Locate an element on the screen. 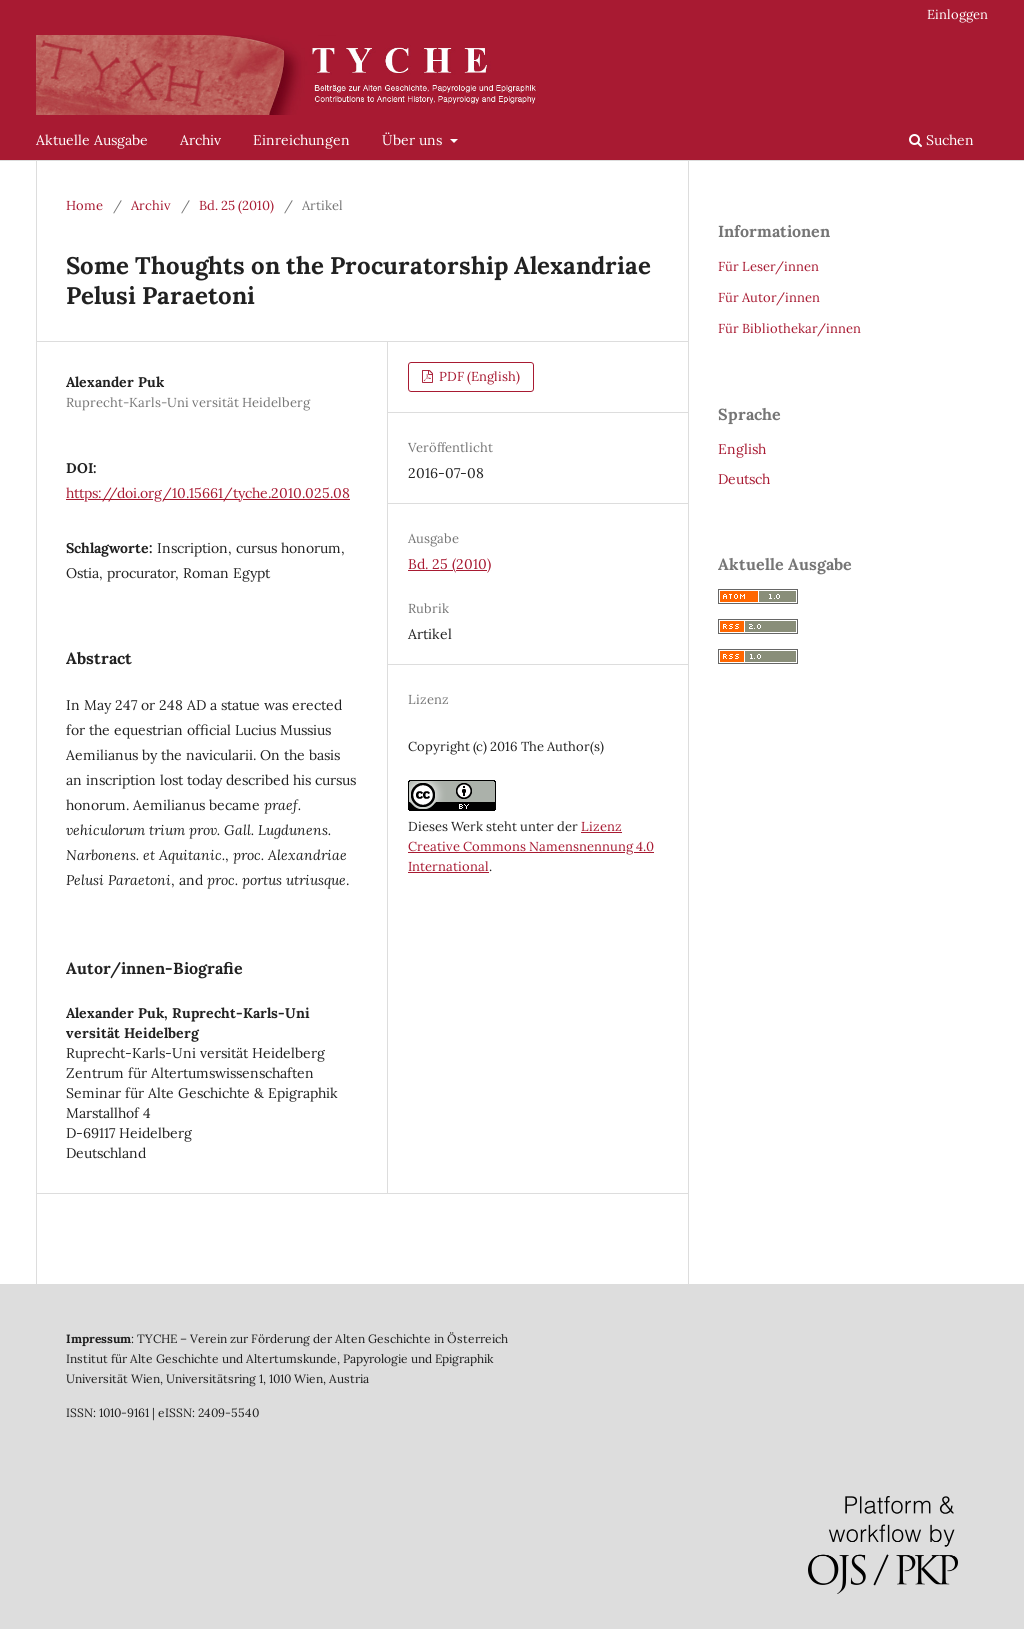 This screenshot has width=1024, height=1629. https://doi.org/10.15661/tyche.2010.025.08 is located at coordinates (208, 493).